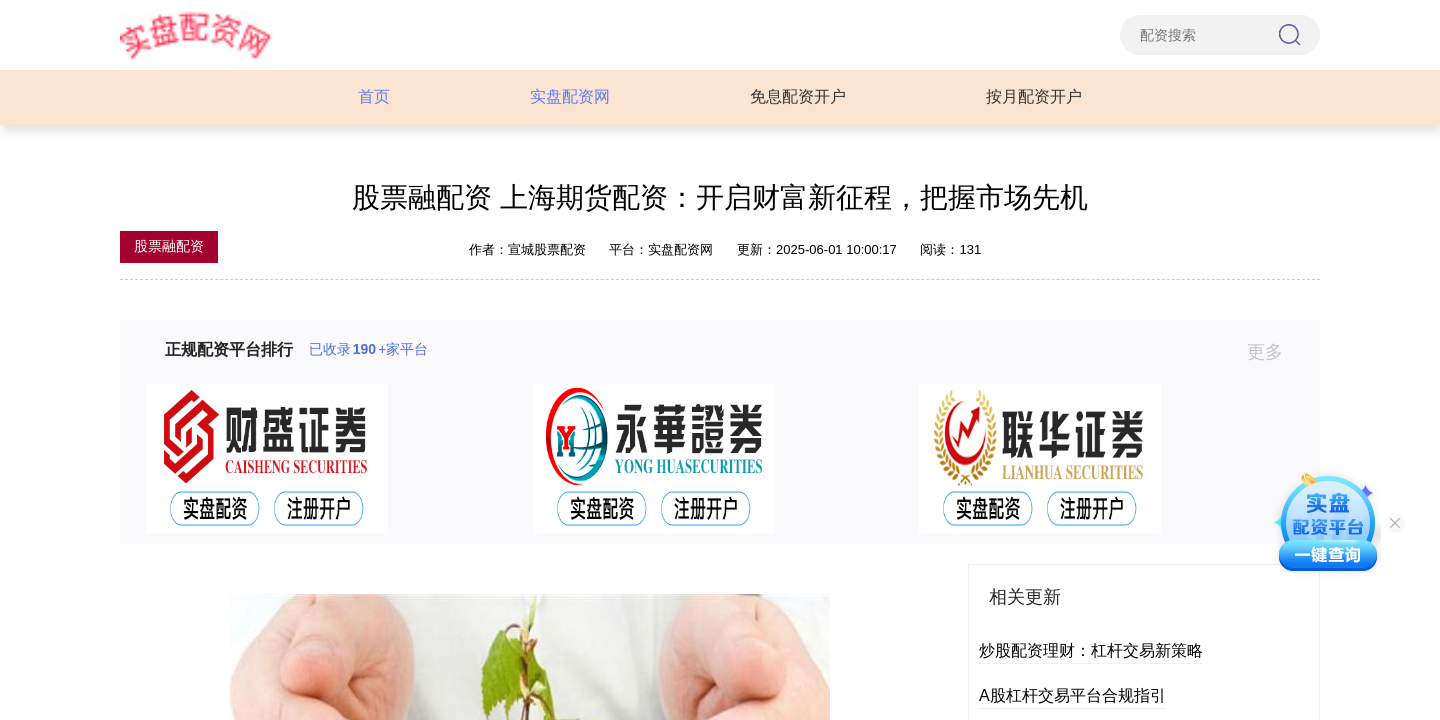 Image resolution: width=1440 pixels, height=720 pixels. Describe the element at coordinates (1273, 352) in the screenshot. I see `更多` at that location.